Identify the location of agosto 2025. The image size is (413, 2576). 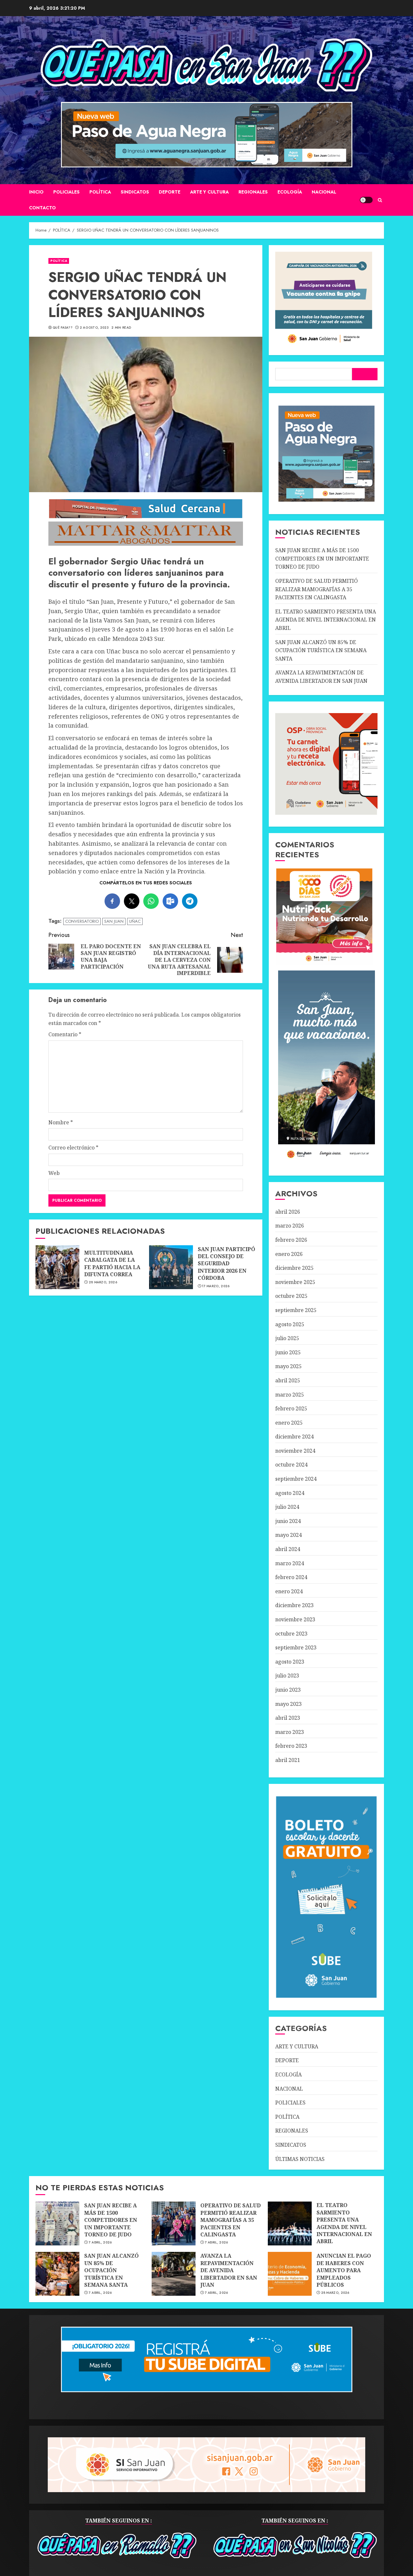
(289, 1324).